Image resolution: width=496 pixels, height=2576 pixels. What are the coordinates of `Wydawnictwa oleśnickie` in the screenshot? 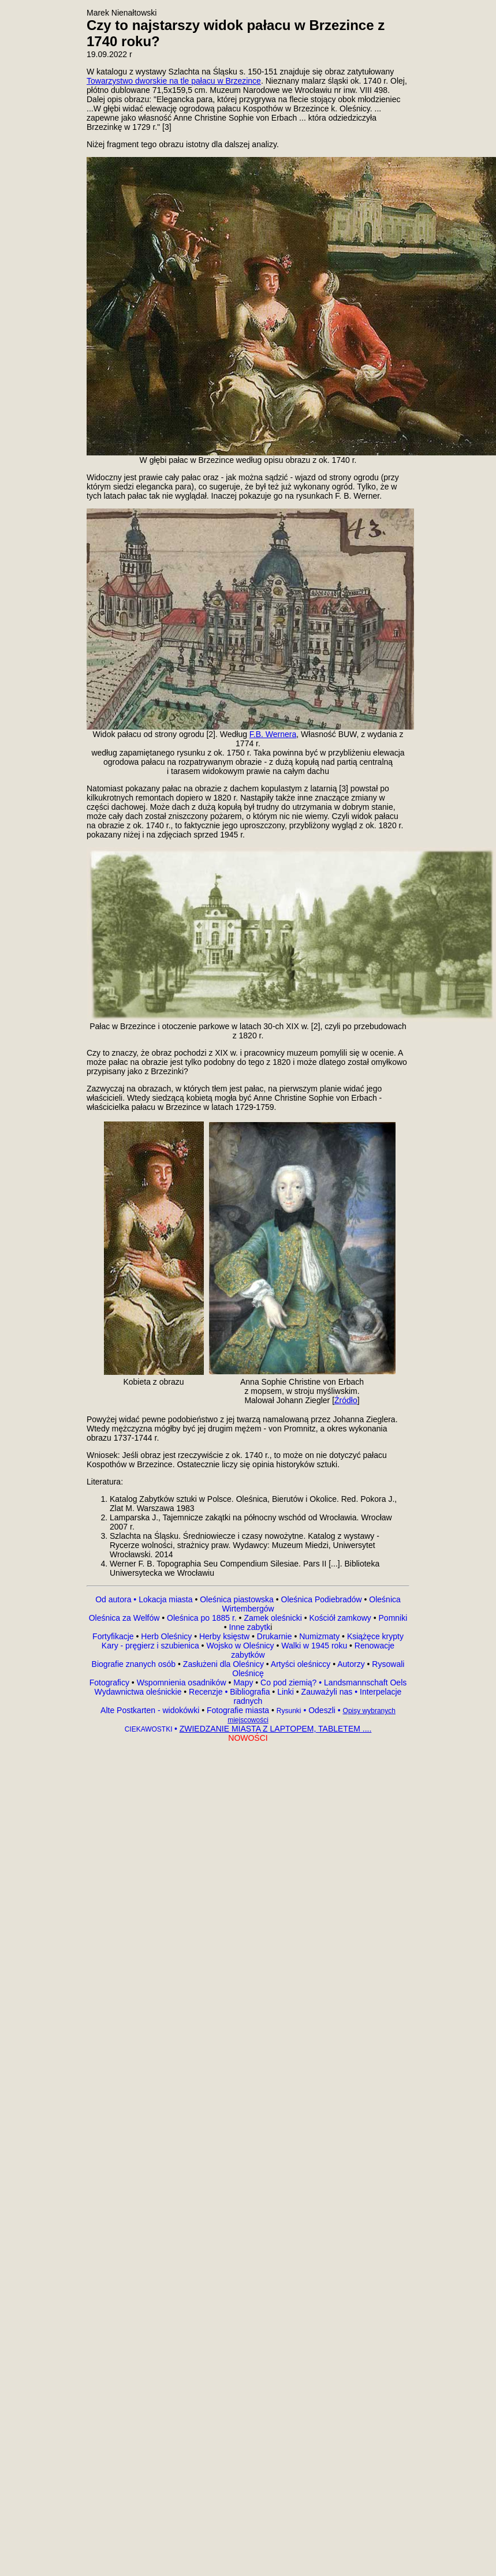 It's located at (139, 1691).